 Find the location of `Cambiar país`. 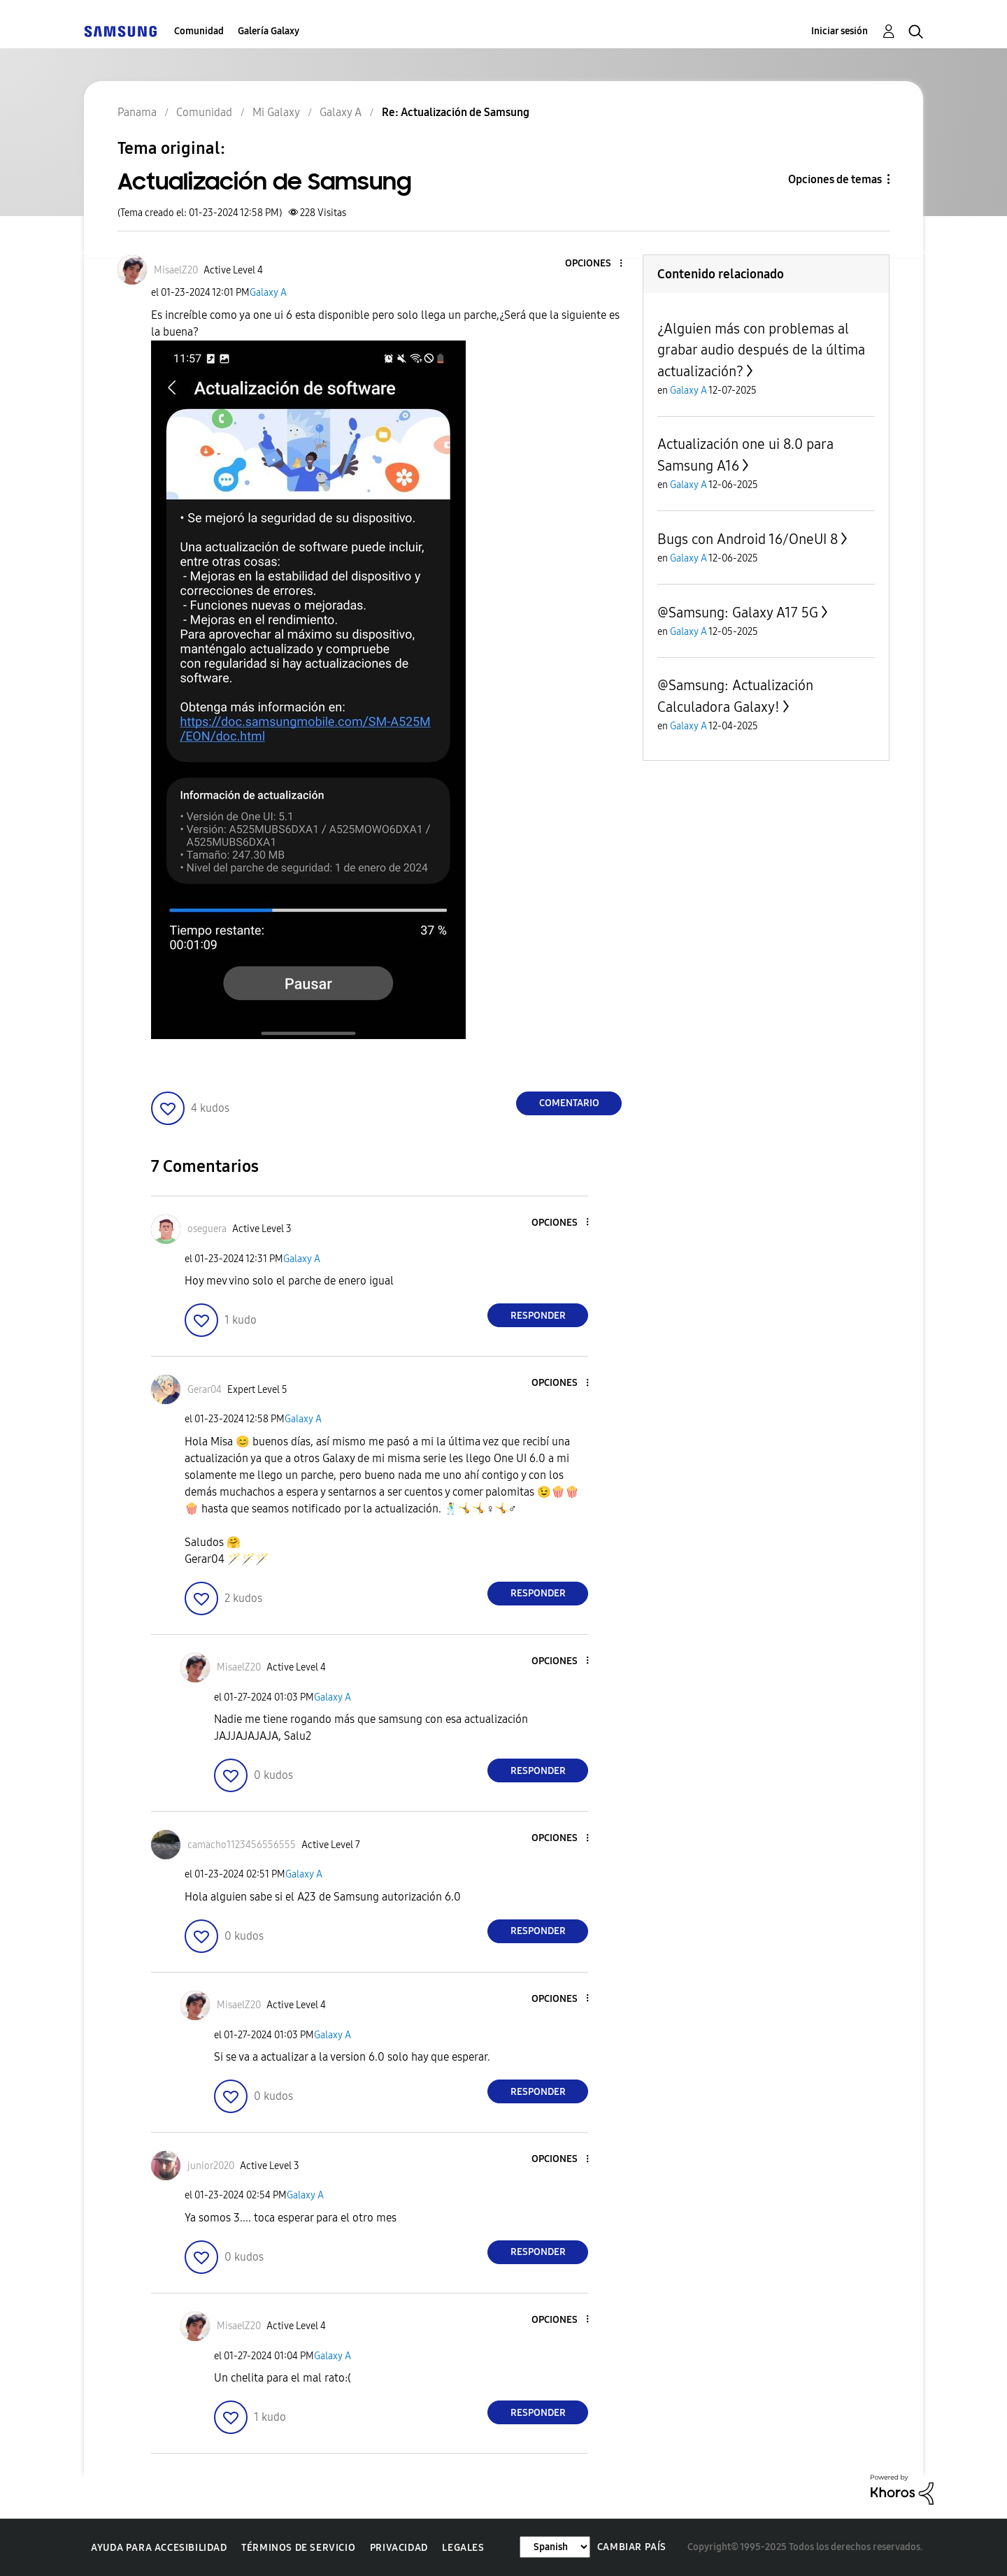

Cambiar país is located at coordinates (631, 2547).